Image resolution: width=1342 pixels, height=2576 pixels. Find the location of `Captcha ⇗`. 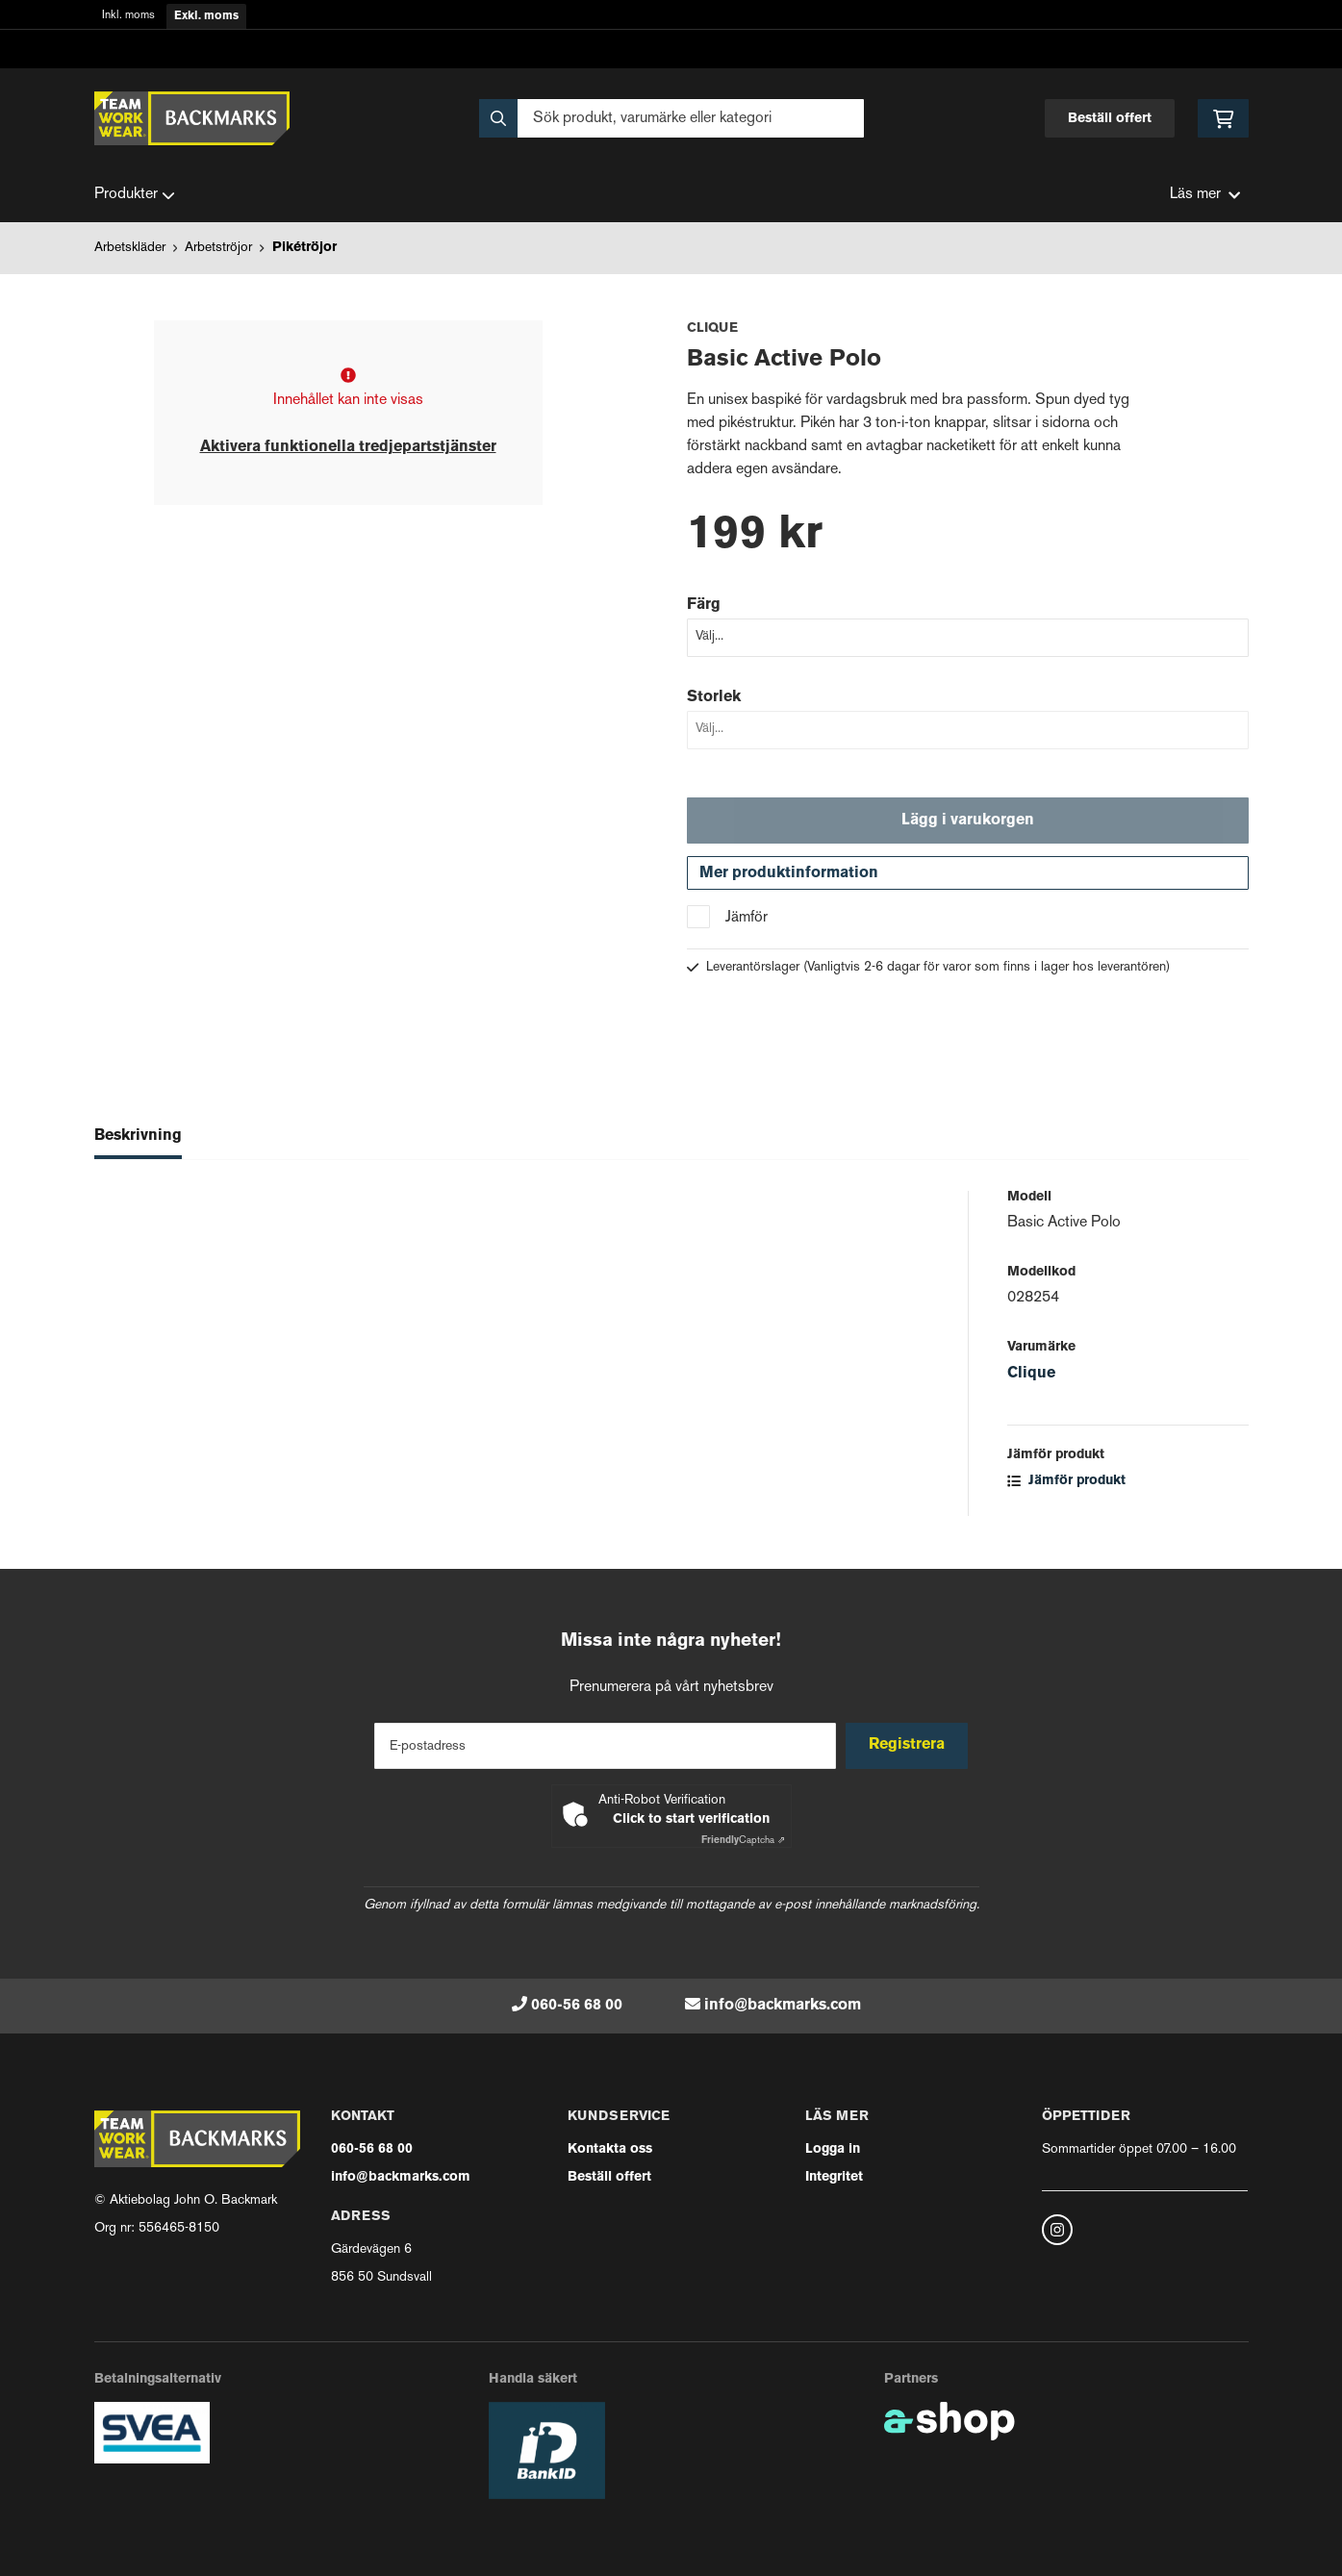

Captcha ⇗ is located at coordinates (743, 1840).